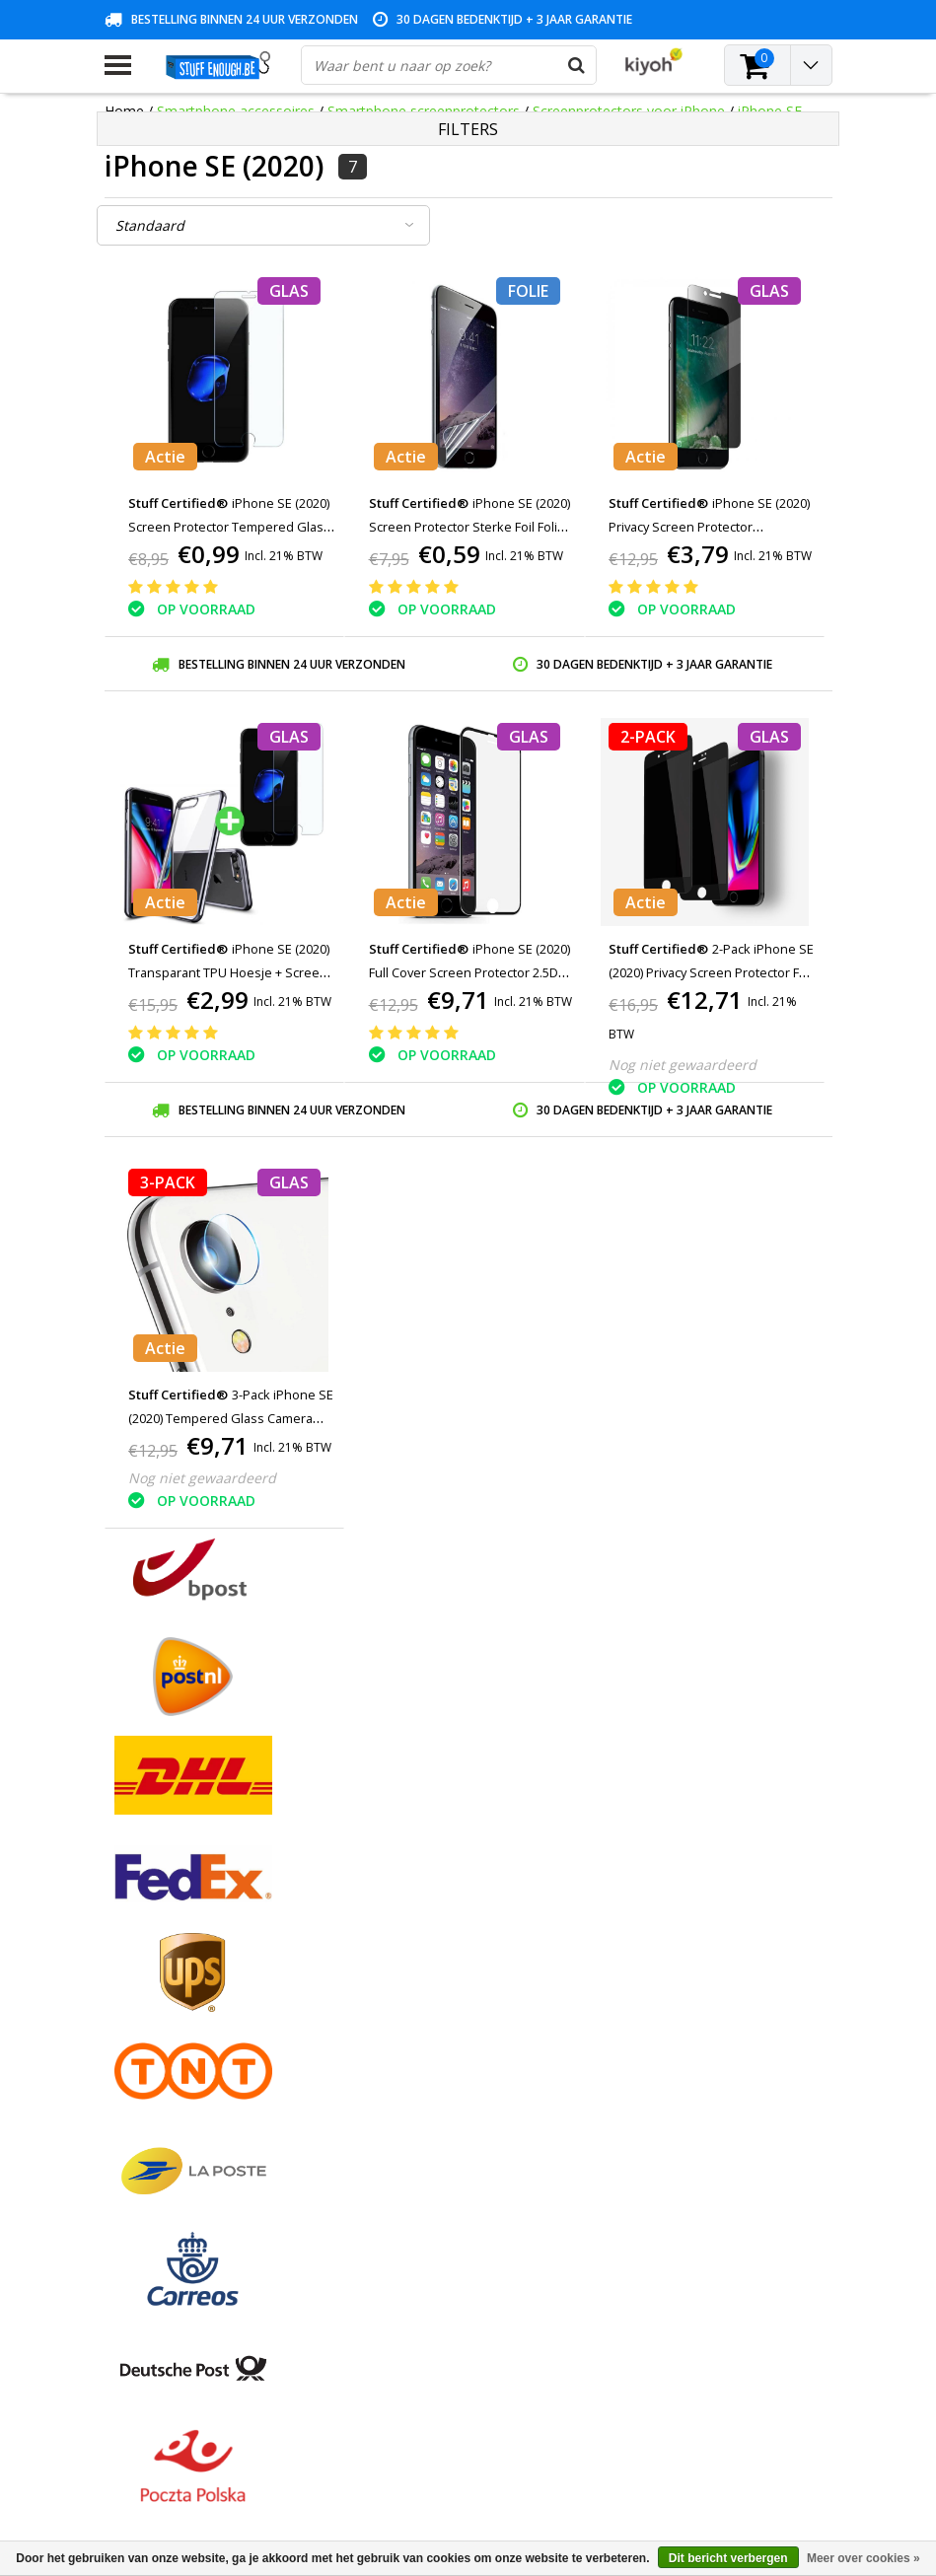 The image size is (936, 2576). What do you see at coordinates (236, 111) in the screenshot?
I see `Smartphone accessoires` at bounding box center [236, 111].